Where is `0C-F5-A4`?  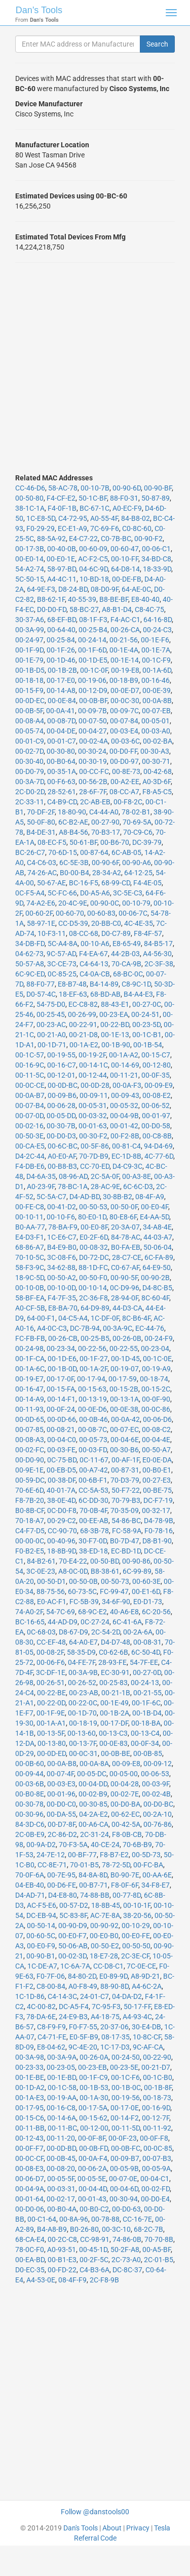
0C-F5-A4 is located at coordinates (30, 893).